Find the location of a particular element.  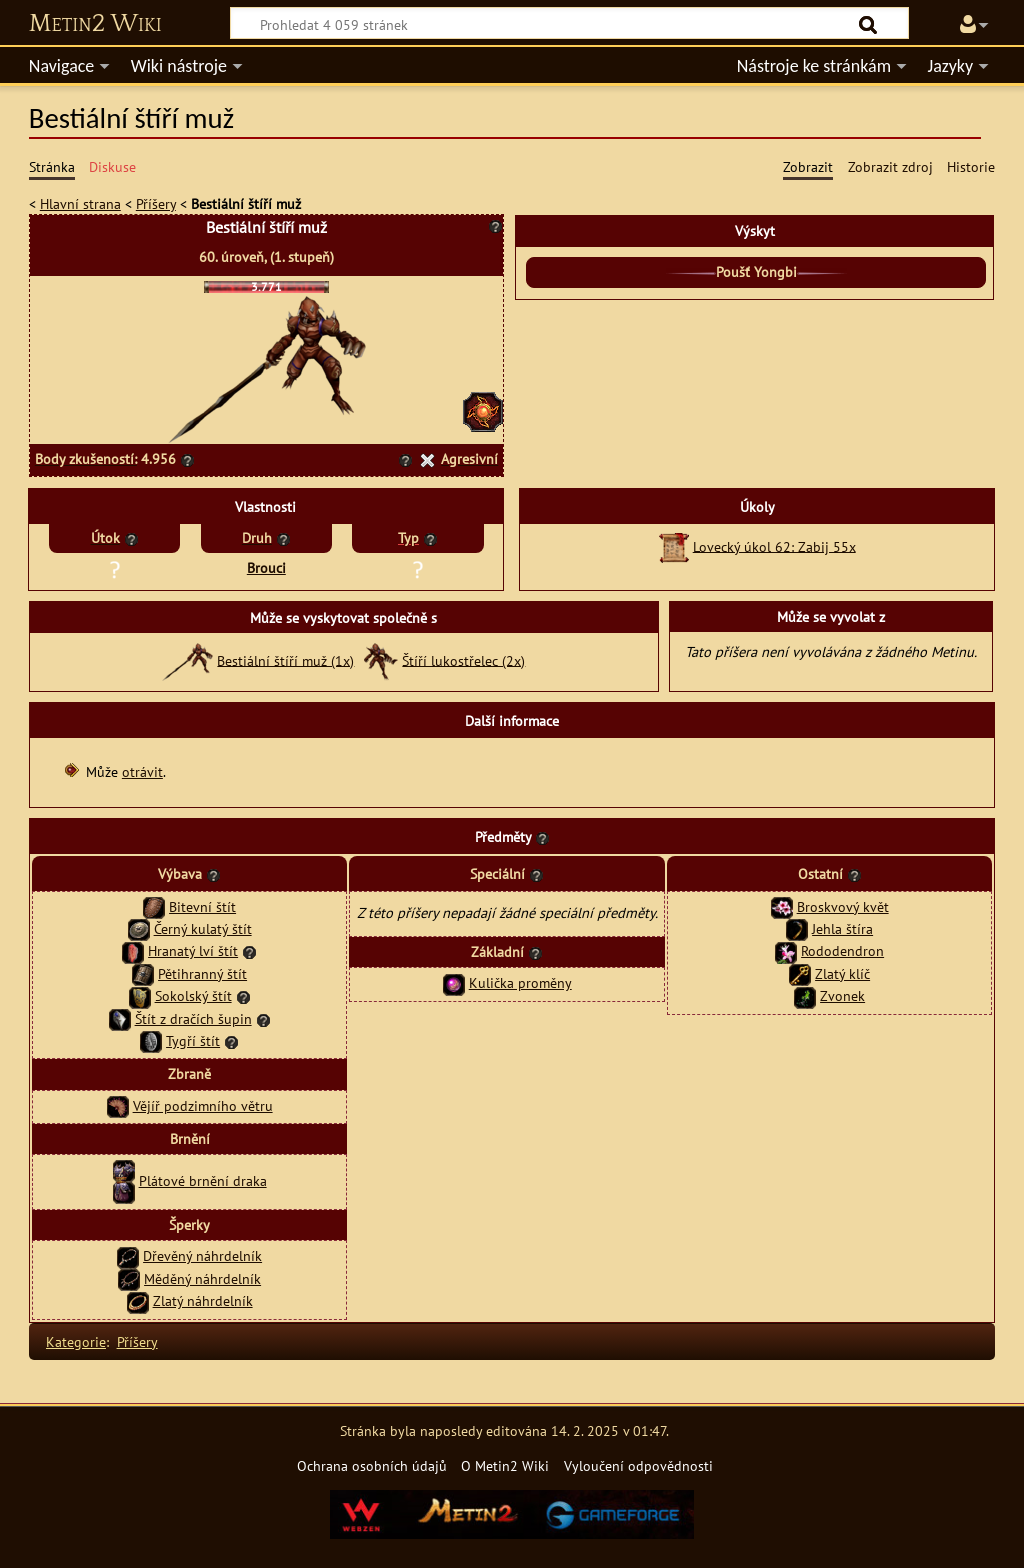

O Metin2 Wiki is located at coordinates (505, 1465).